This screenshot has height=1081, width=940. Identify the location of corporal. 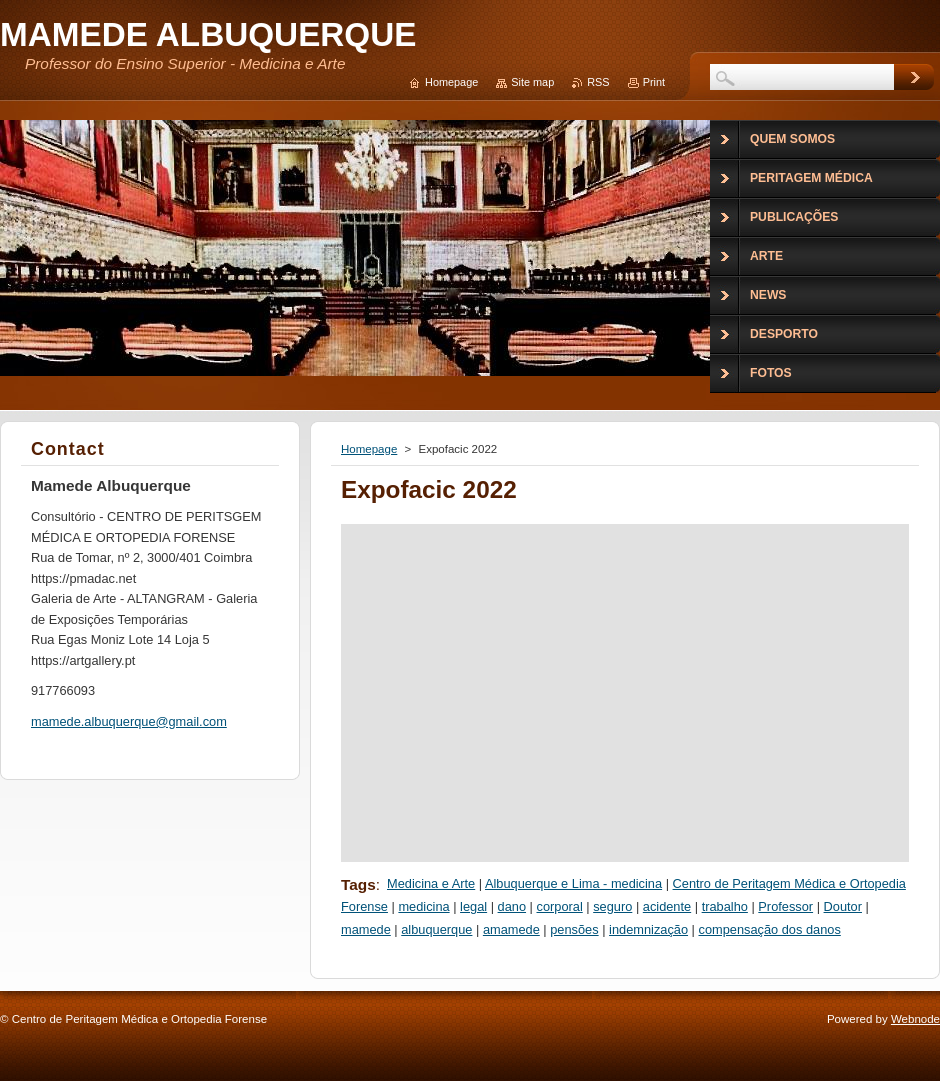
(560, 906).